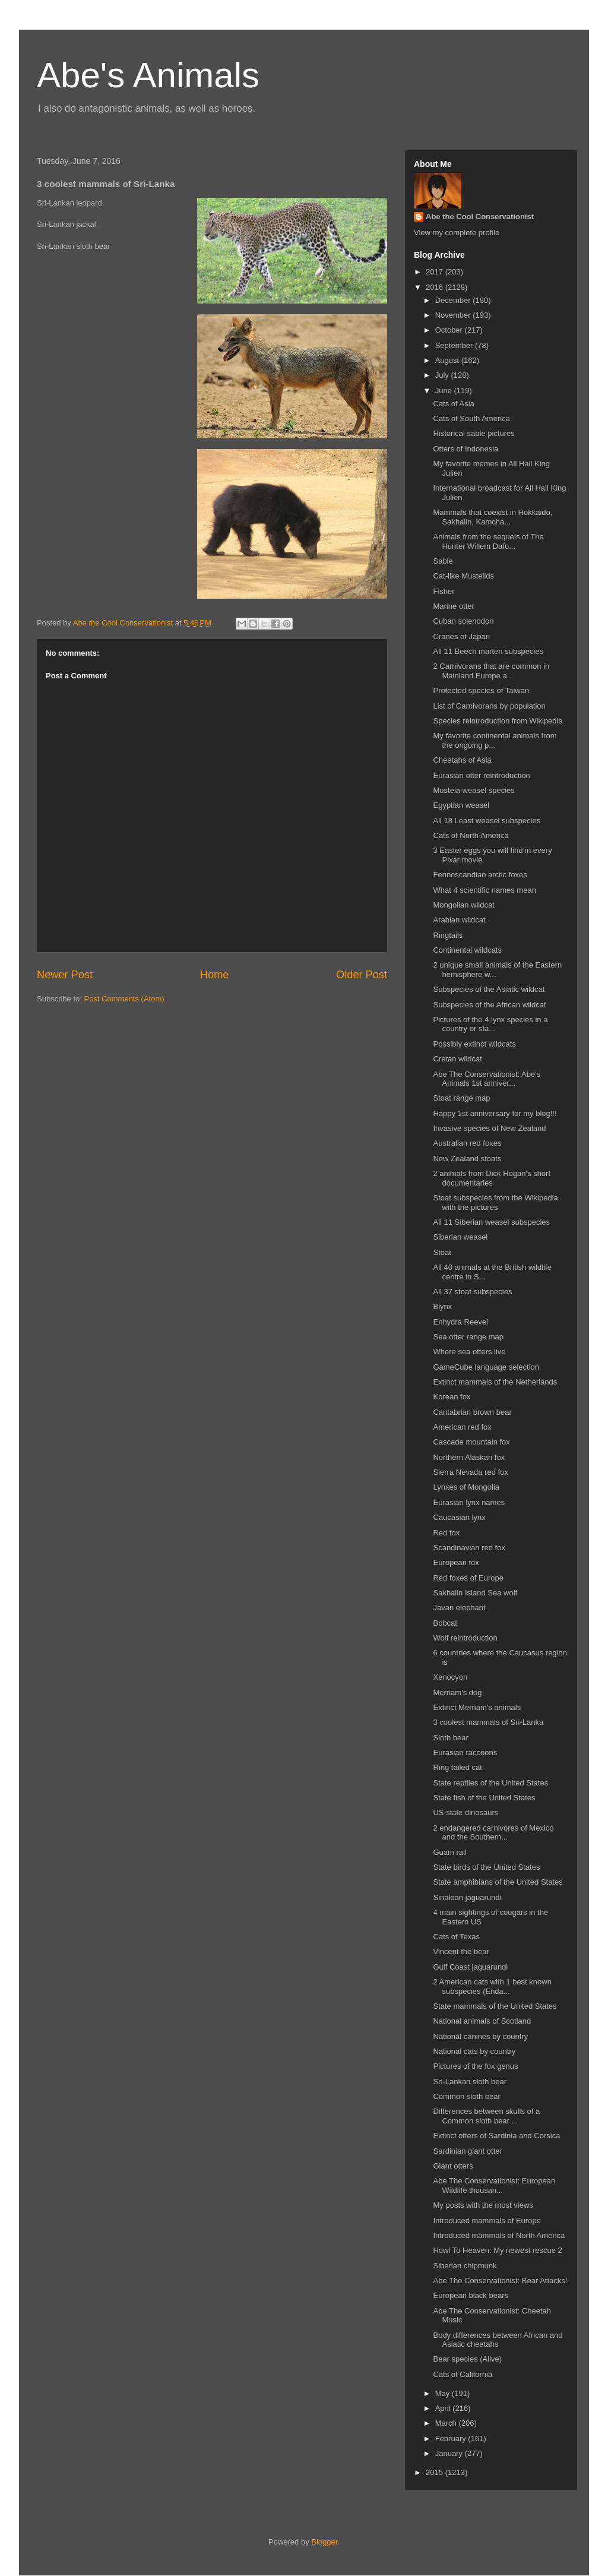  I want to click on July, so click(443, 375).